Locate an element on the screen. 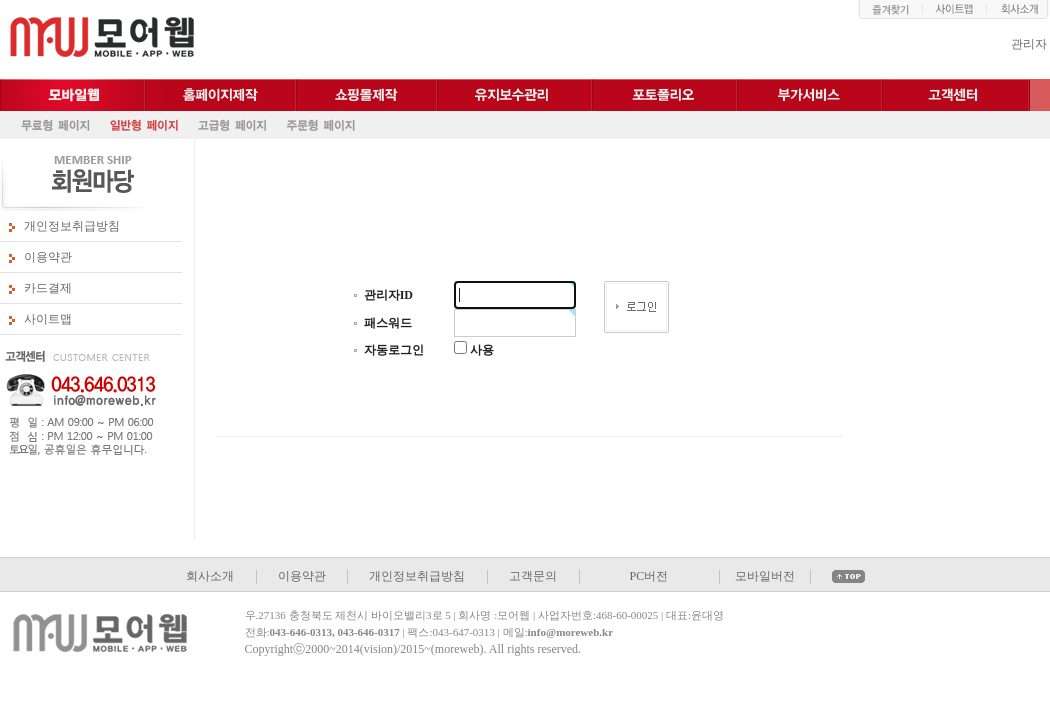 The height and width of the screenshot is (720, 1050). PC버전 is located at coordinates (648, 576).